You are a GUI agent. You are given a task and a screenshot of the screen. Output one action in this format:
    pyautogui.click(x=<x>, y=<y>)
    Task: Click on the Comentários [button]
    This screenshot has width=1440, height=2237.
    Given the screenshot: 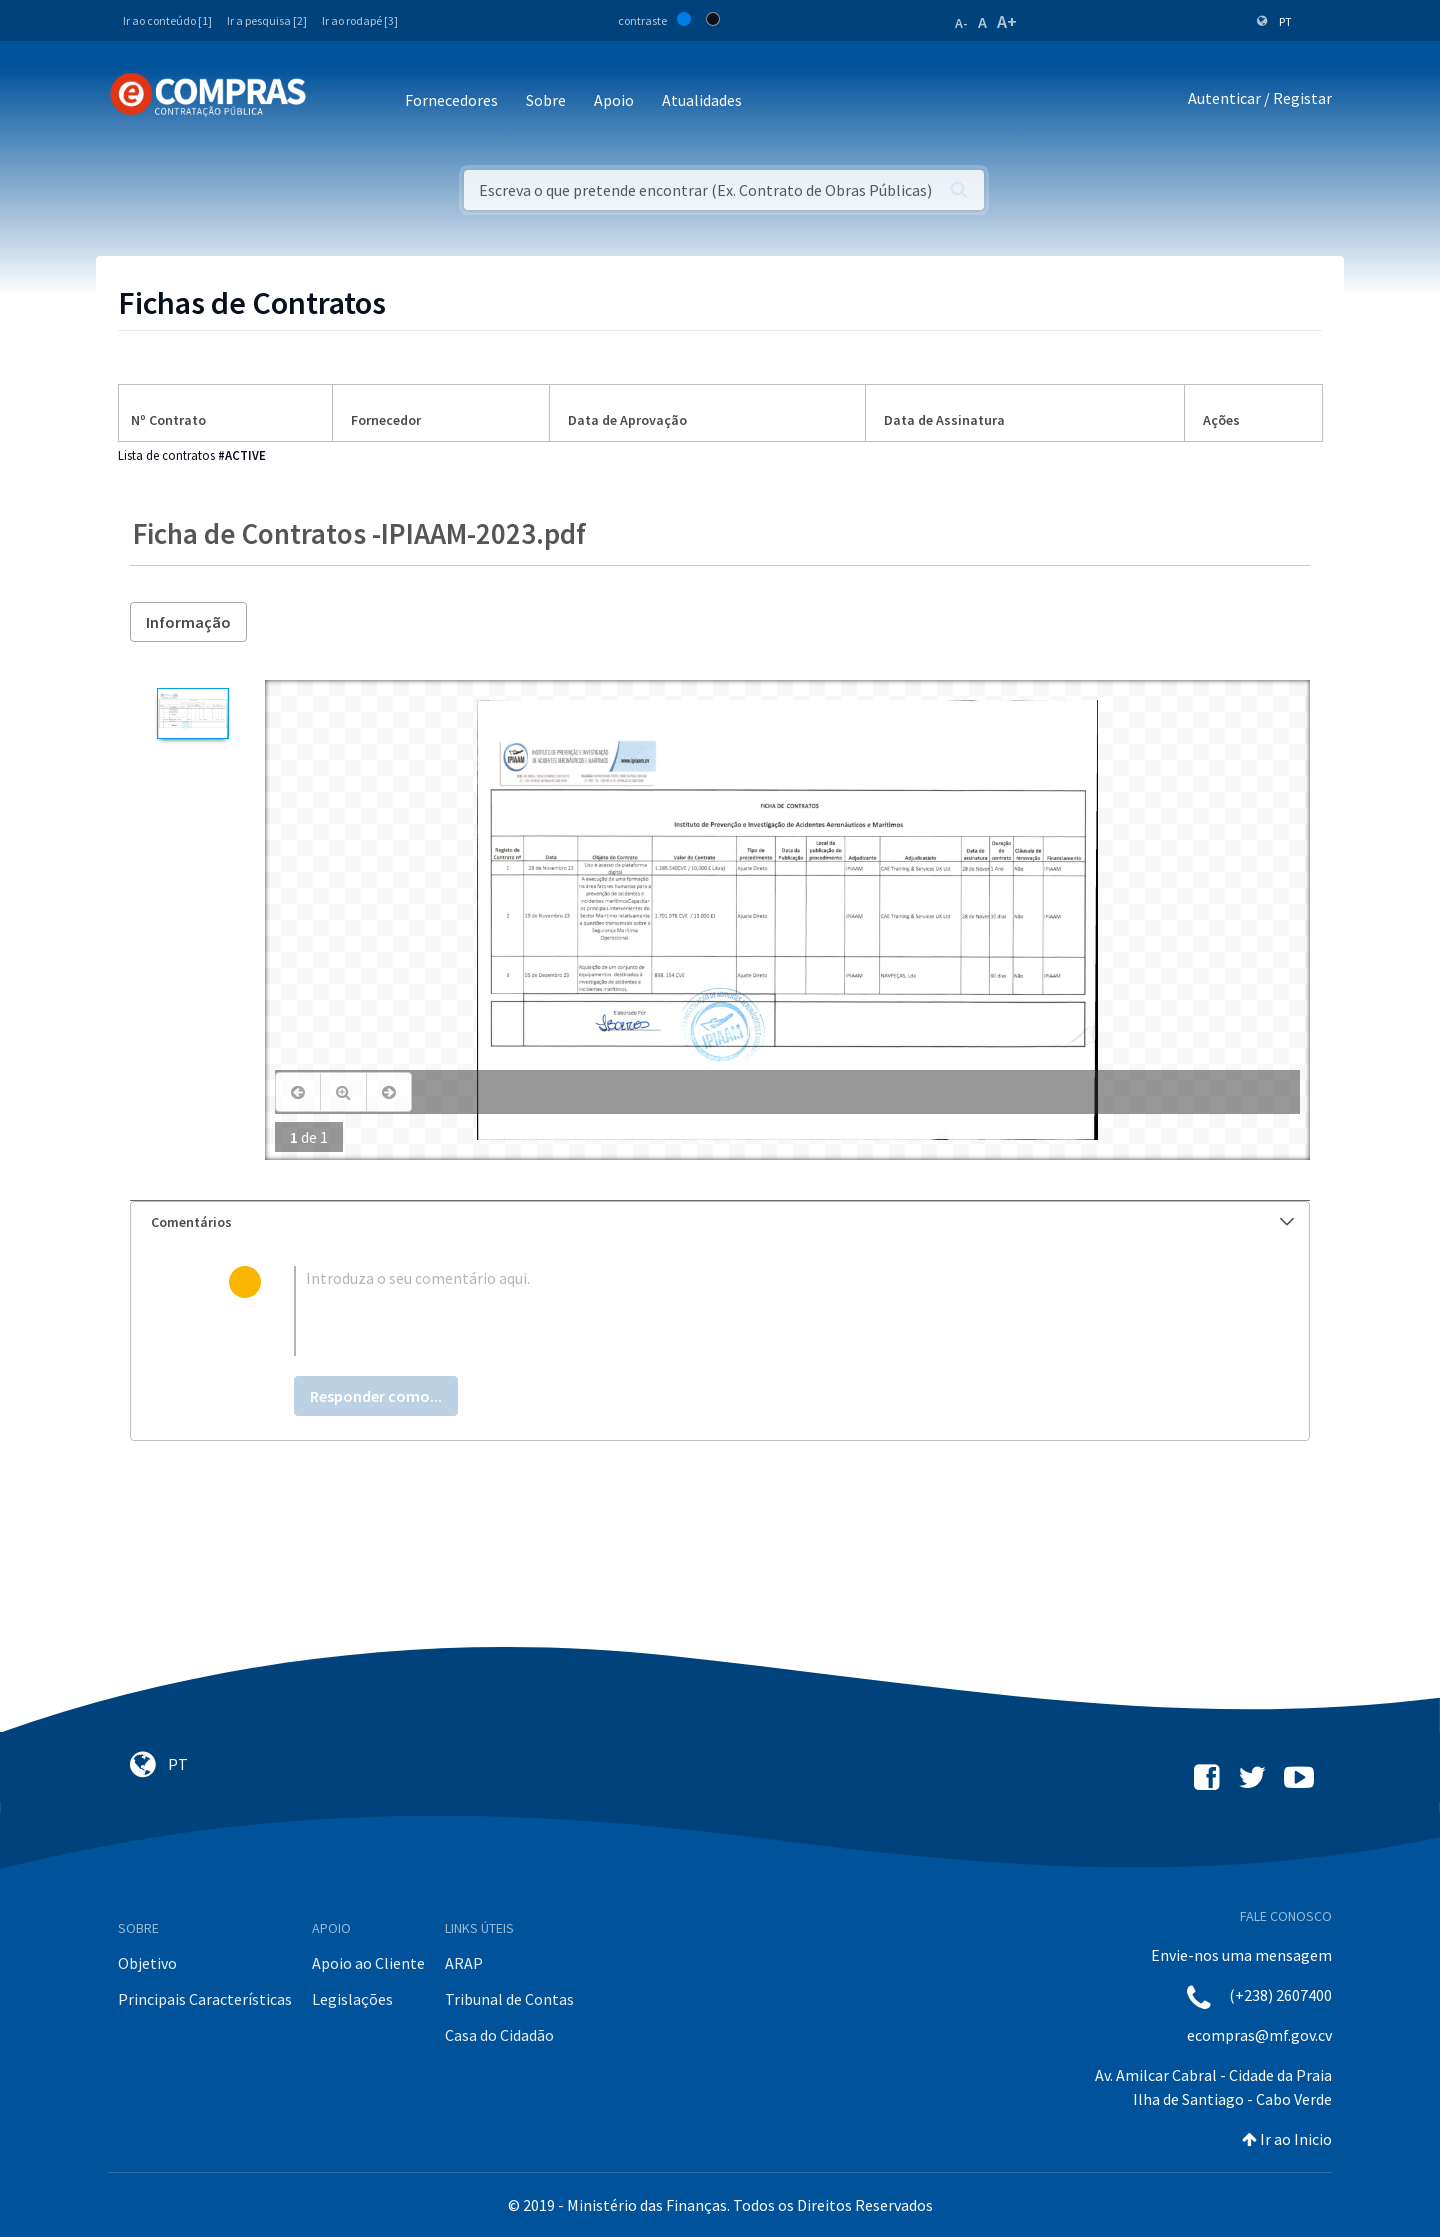 What is the action you would take?
    pyautogui.click(x=722, y=1222)
    